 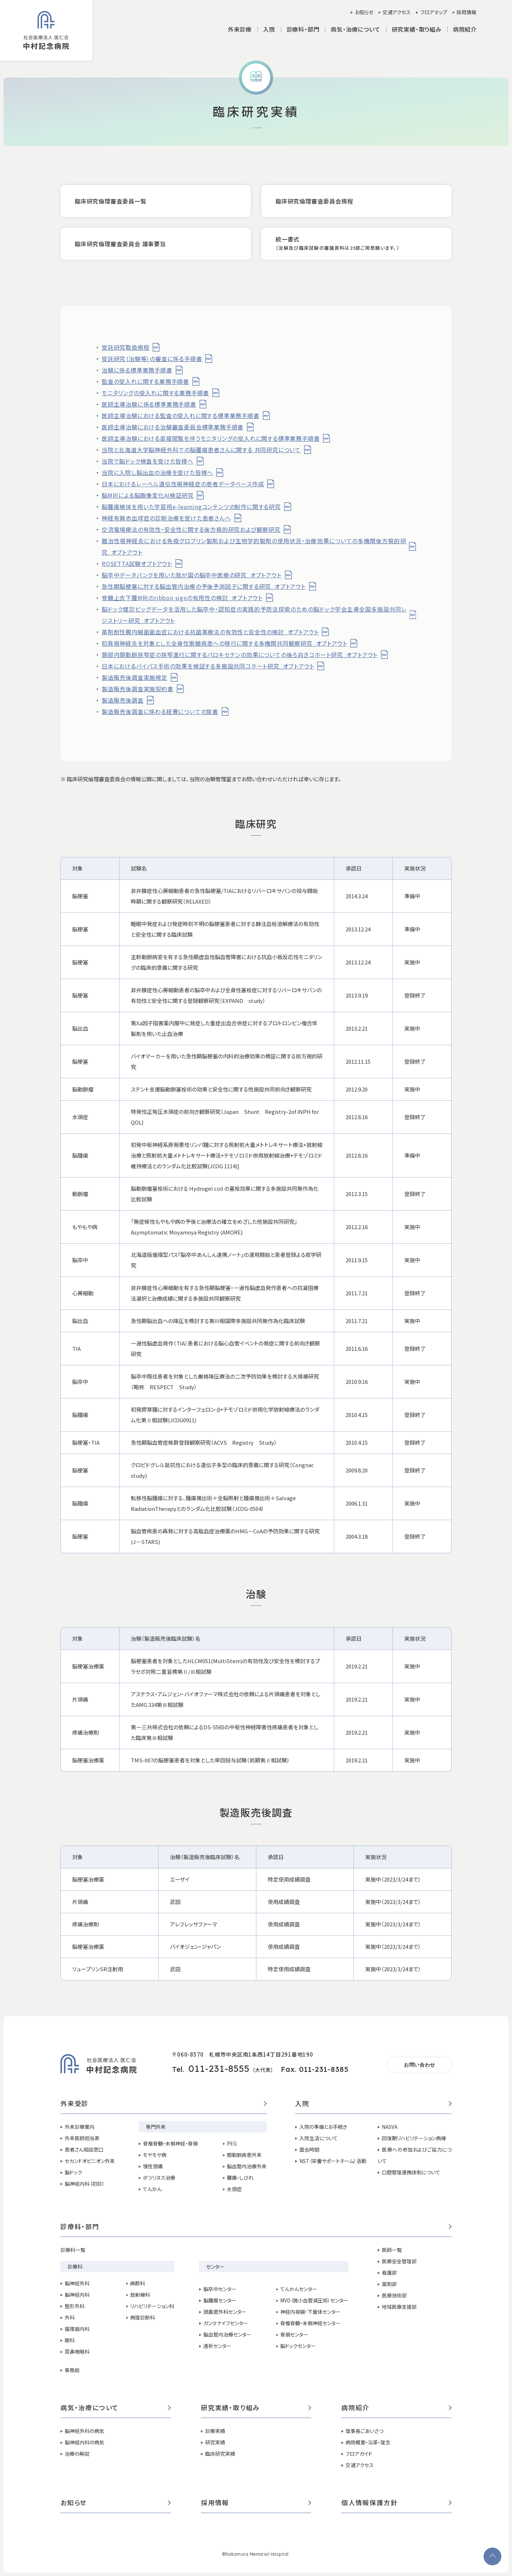 I want to click on 看護部, so click(x=389, y=2272).